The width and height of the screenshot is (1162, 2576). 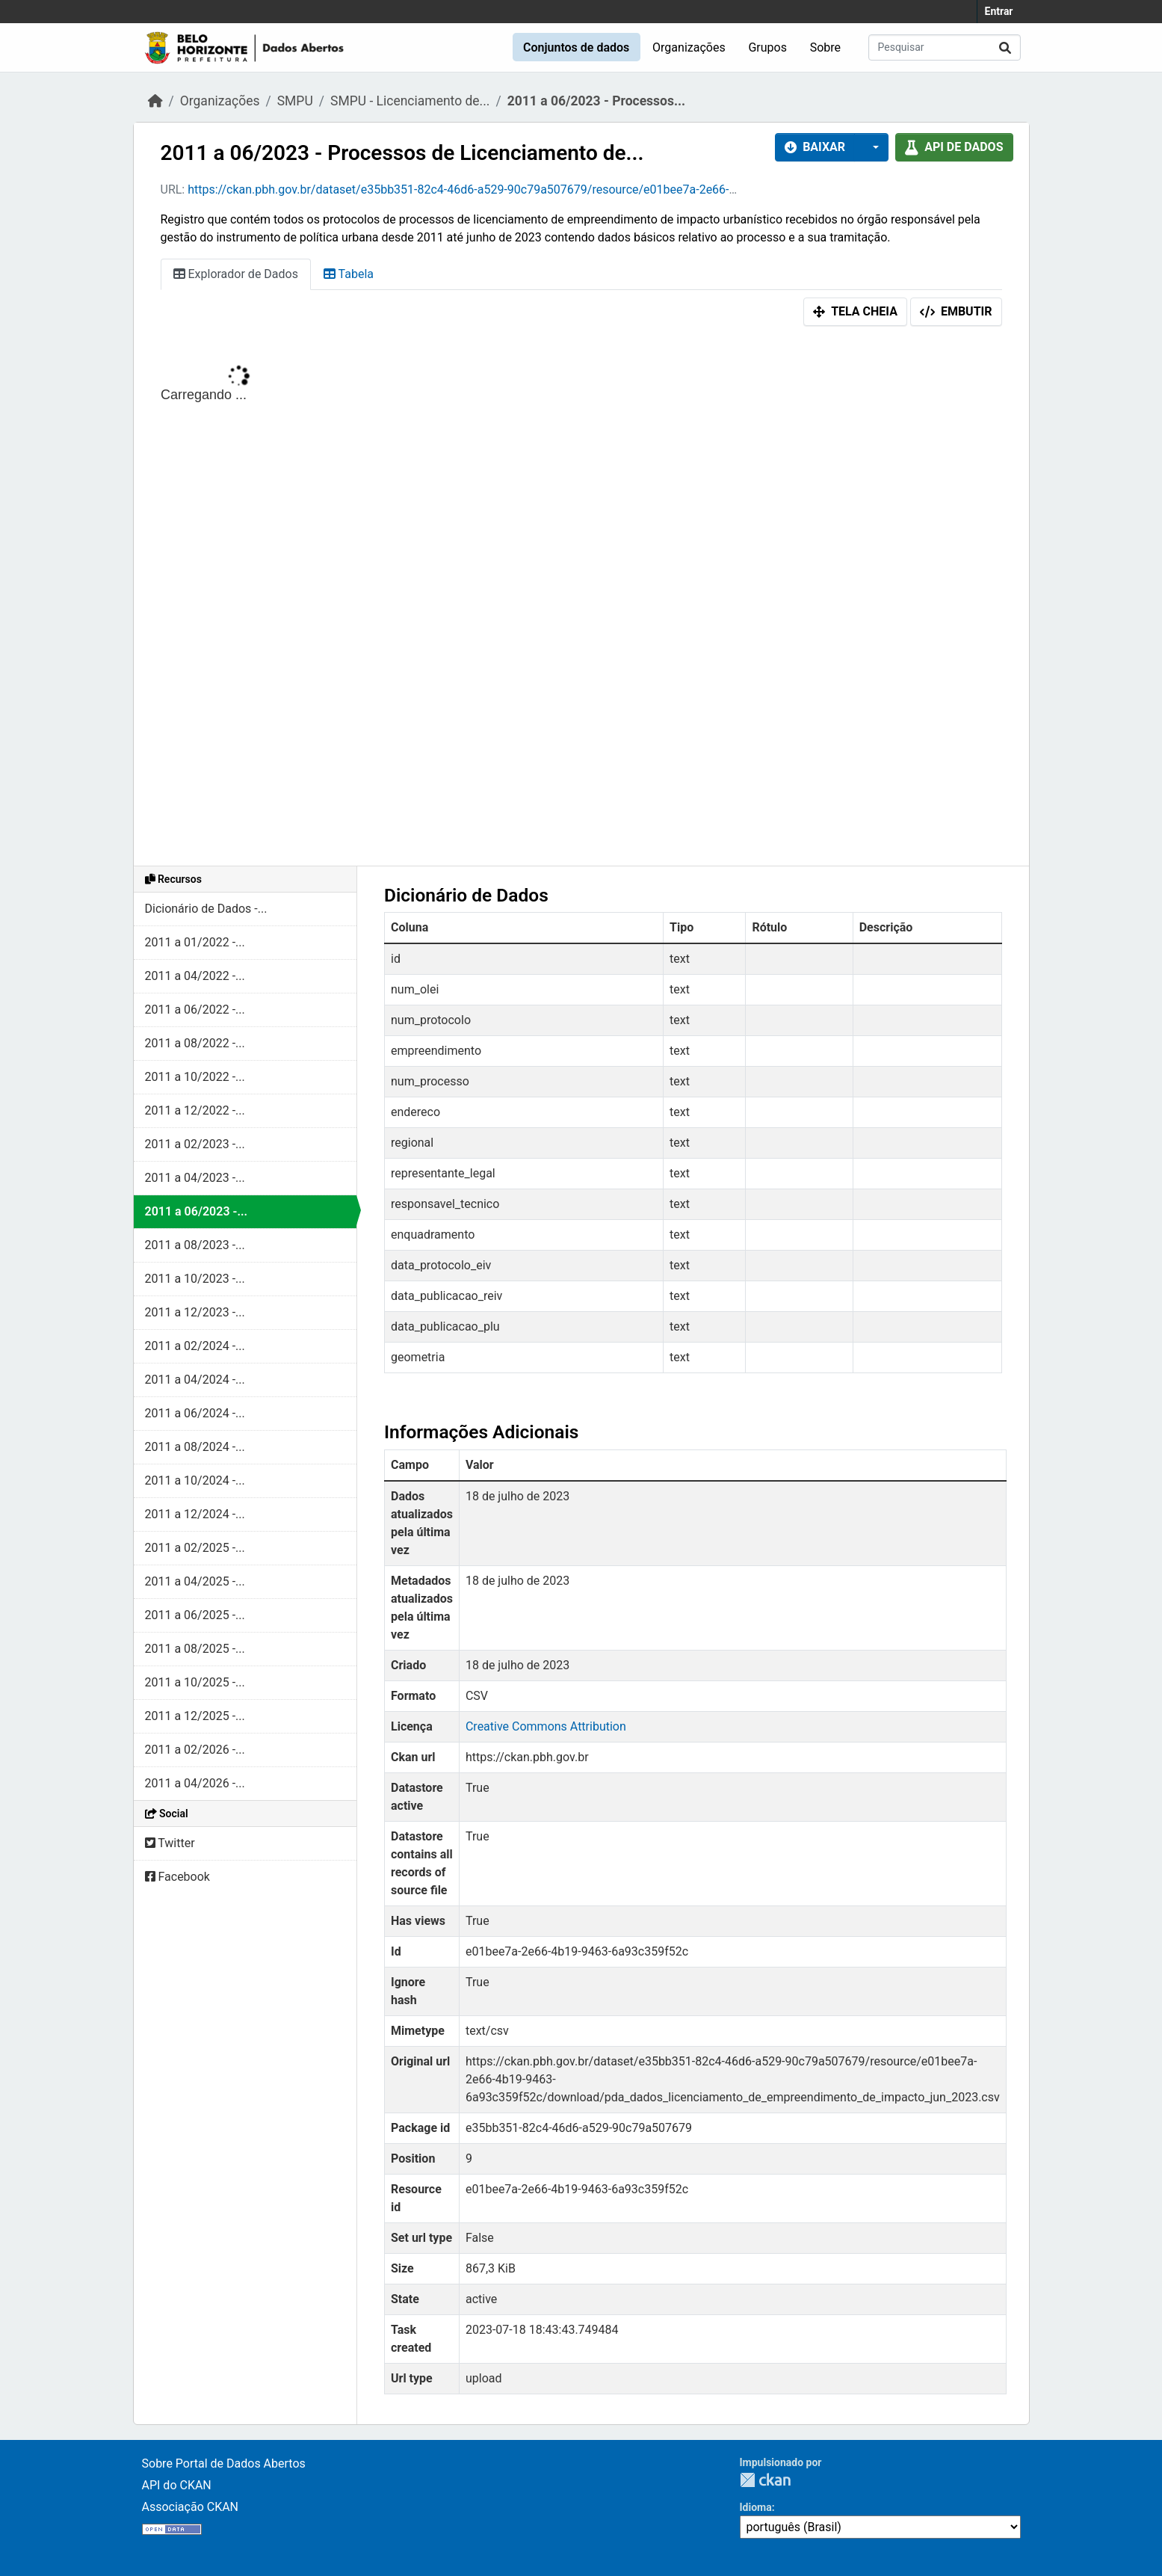 I want to click on 2011 a 06/2022 -..., so click(x=195, y=1009).